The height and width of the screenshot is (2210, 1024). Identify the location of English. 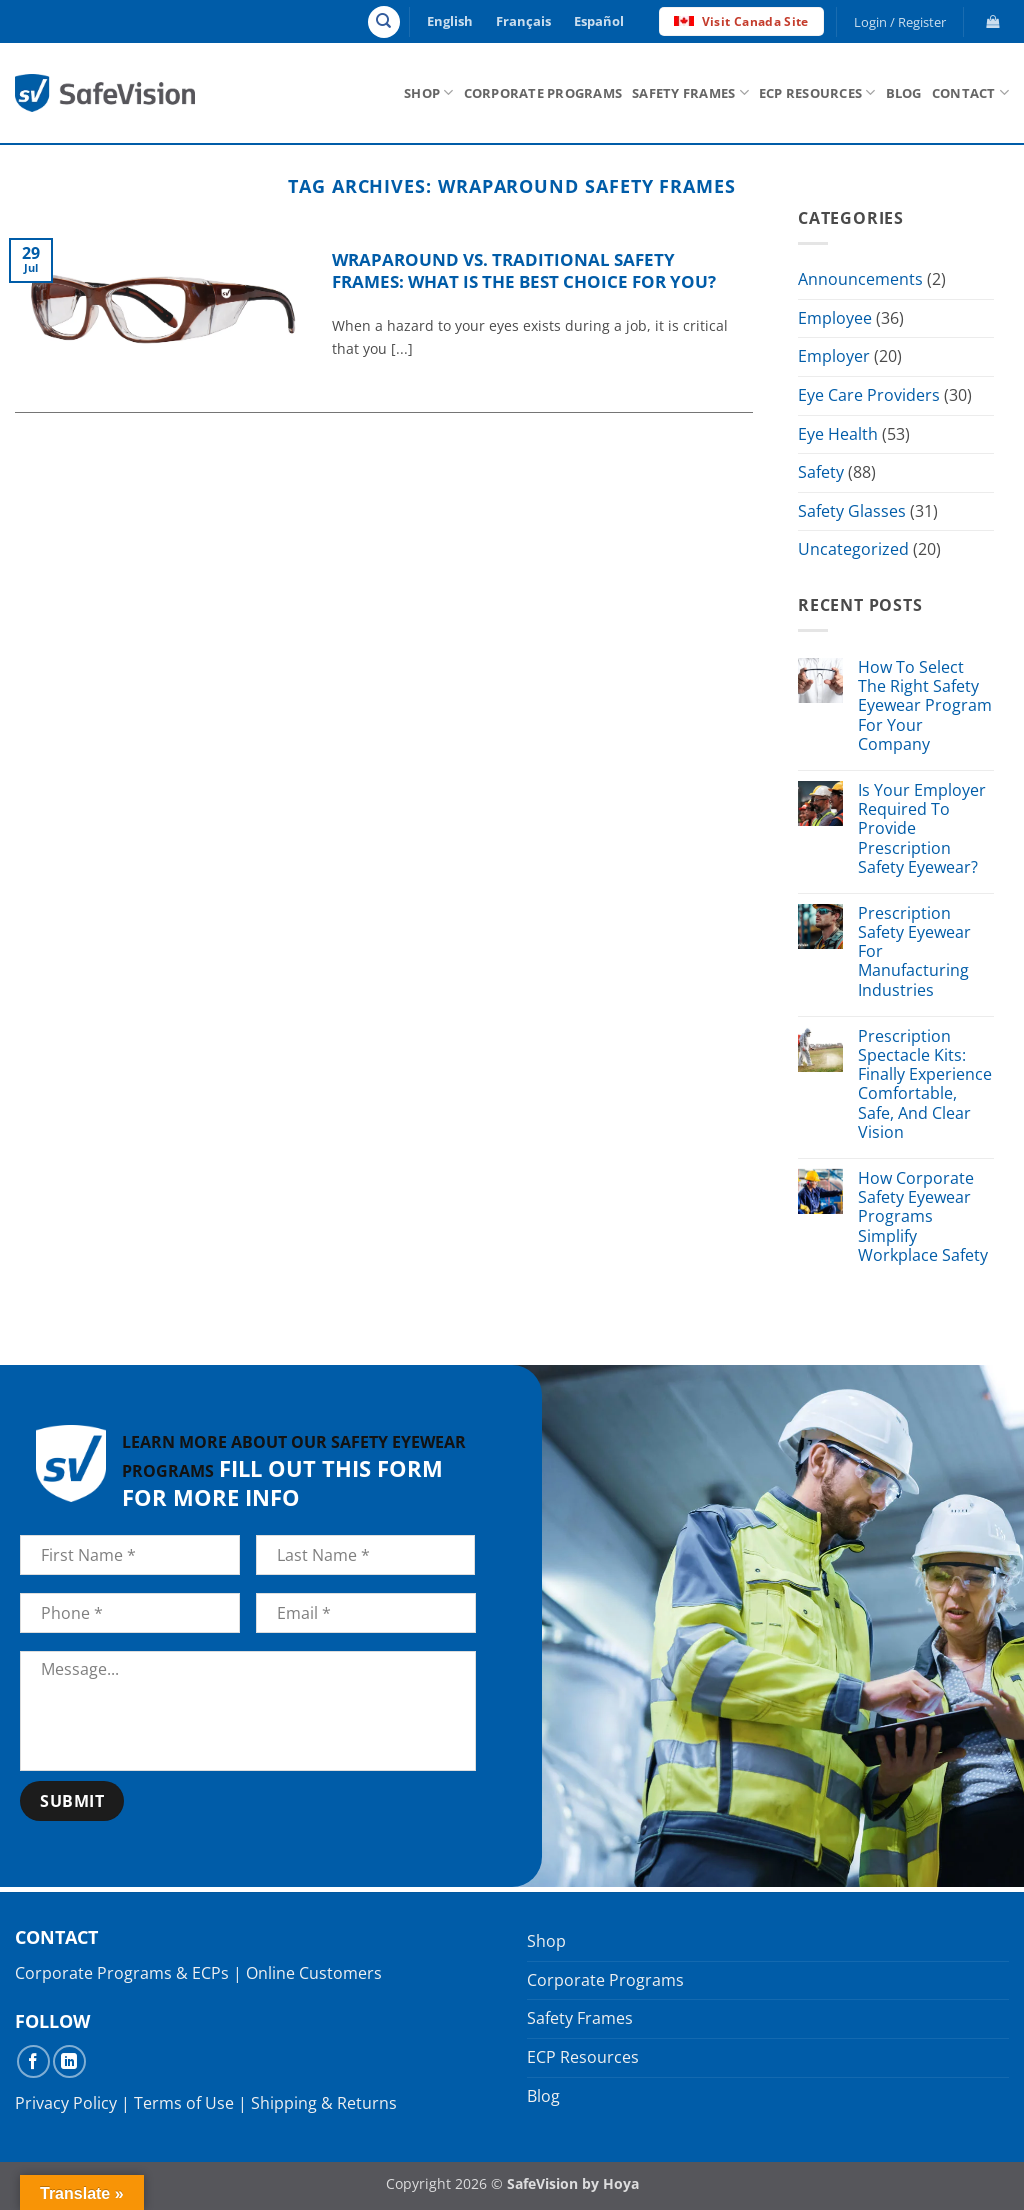
(450, 21).